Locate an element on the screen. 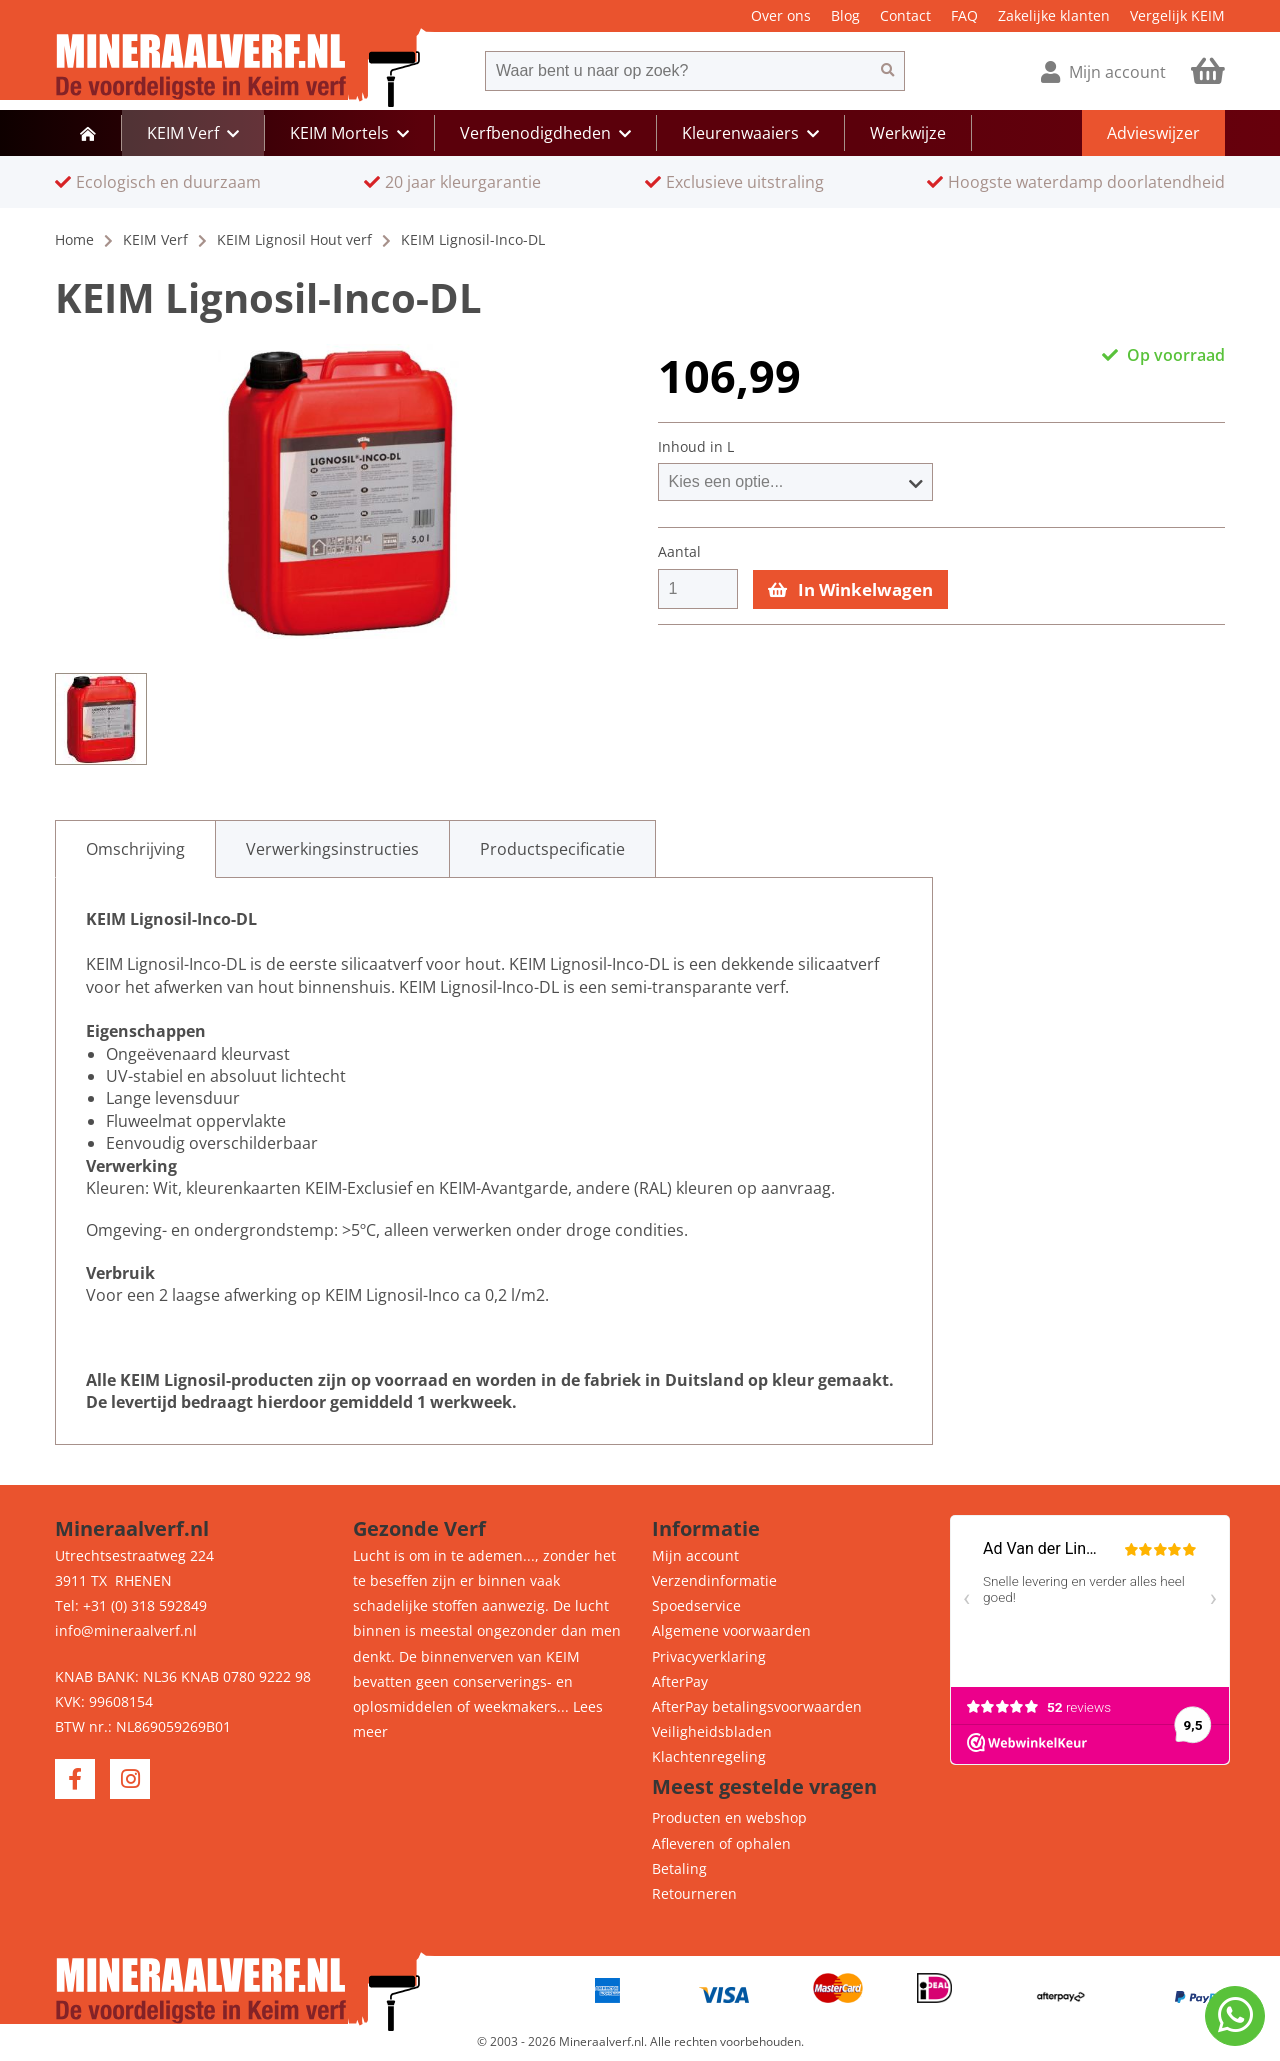 The image size is (1280, 2061). AfterPay is located at coordinates (680, 1681).